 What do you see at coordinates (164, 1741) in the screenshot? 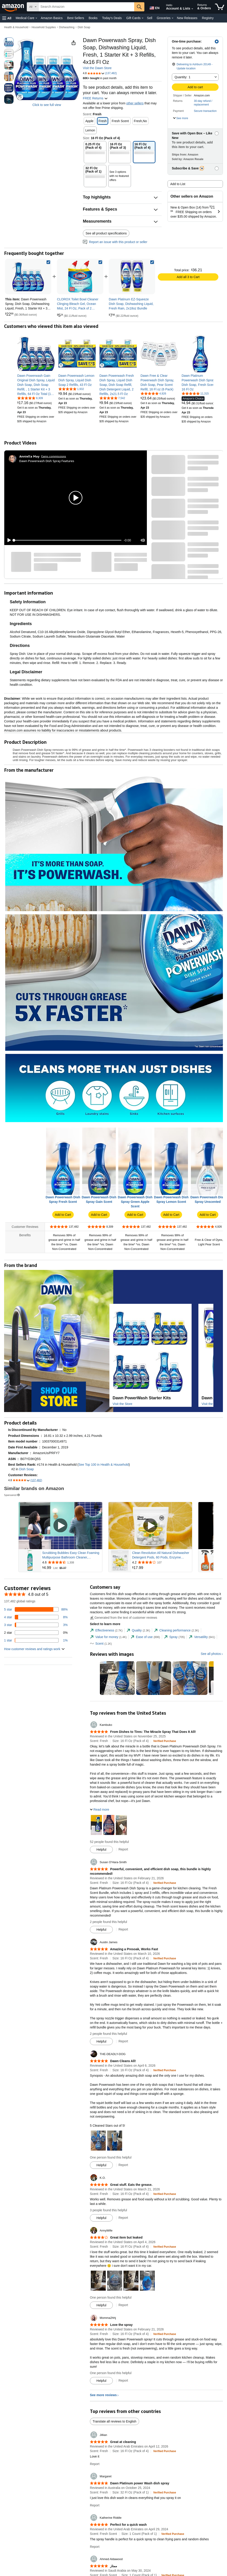
I see `[Verified Purchase: Learn more how customers reviews work on Amazon]` at bounding box center [164, 1741].